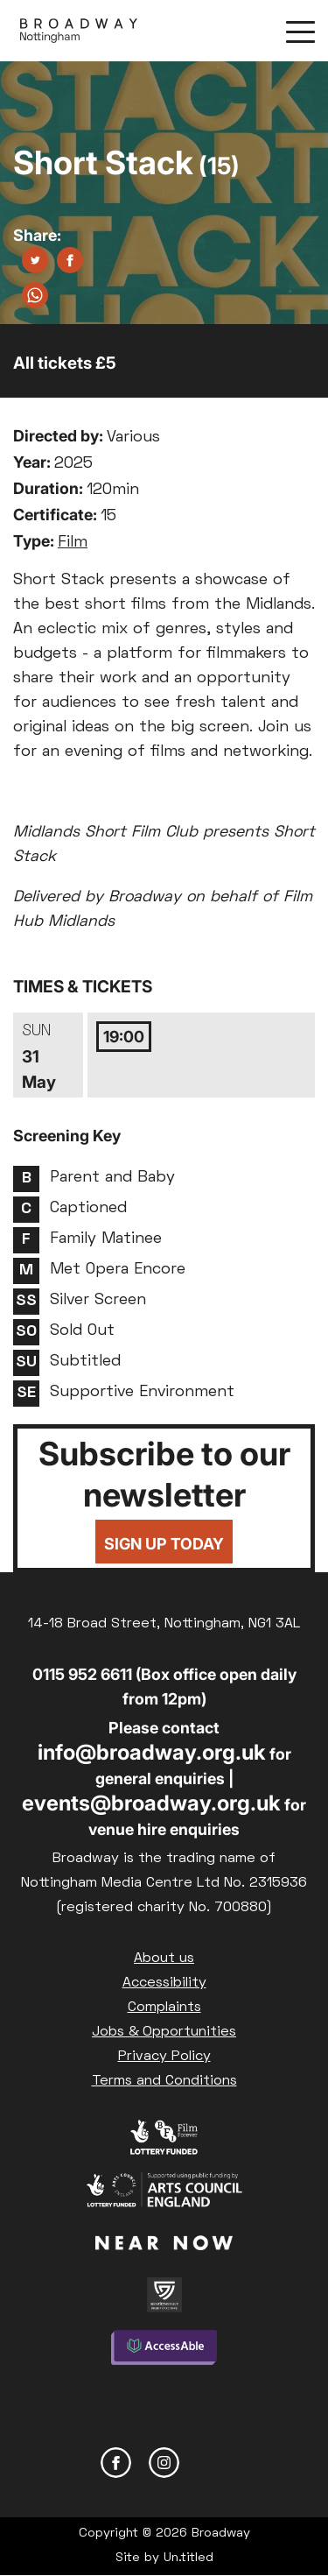  Describe the element at coordinates (164, 2462) in the screenshot. I see `Instagram` at that location.